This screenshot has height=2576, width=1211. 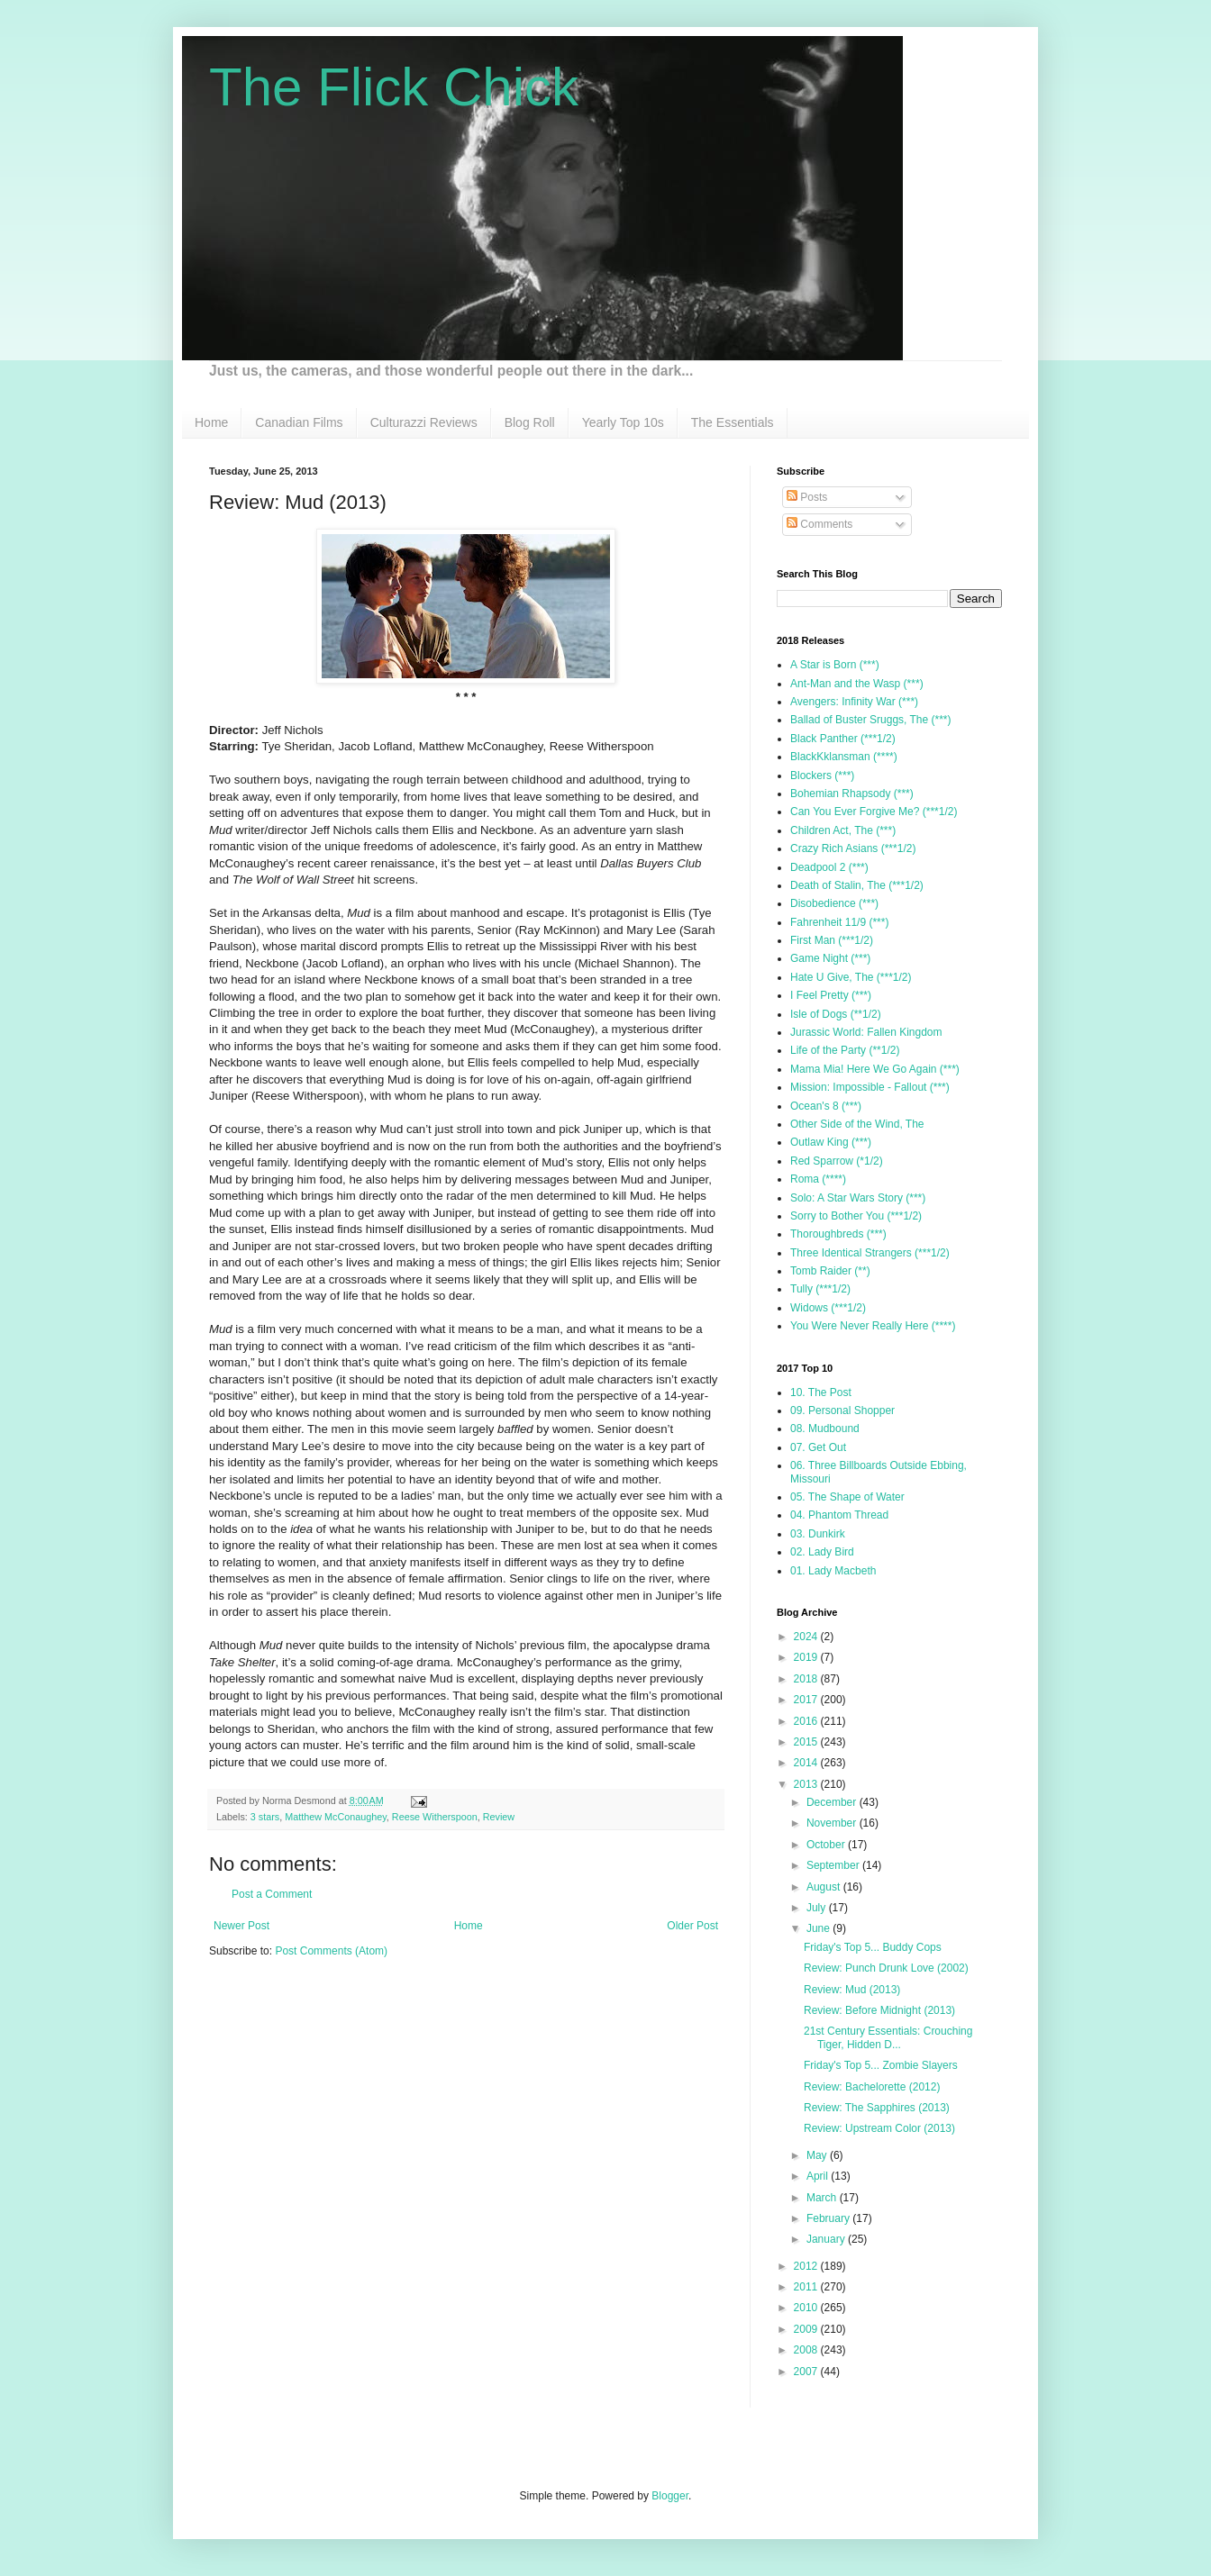 What do you see at coordinates (807, 2329) in the screenshot?
I see `2009` at bounding box center [807, 2329].